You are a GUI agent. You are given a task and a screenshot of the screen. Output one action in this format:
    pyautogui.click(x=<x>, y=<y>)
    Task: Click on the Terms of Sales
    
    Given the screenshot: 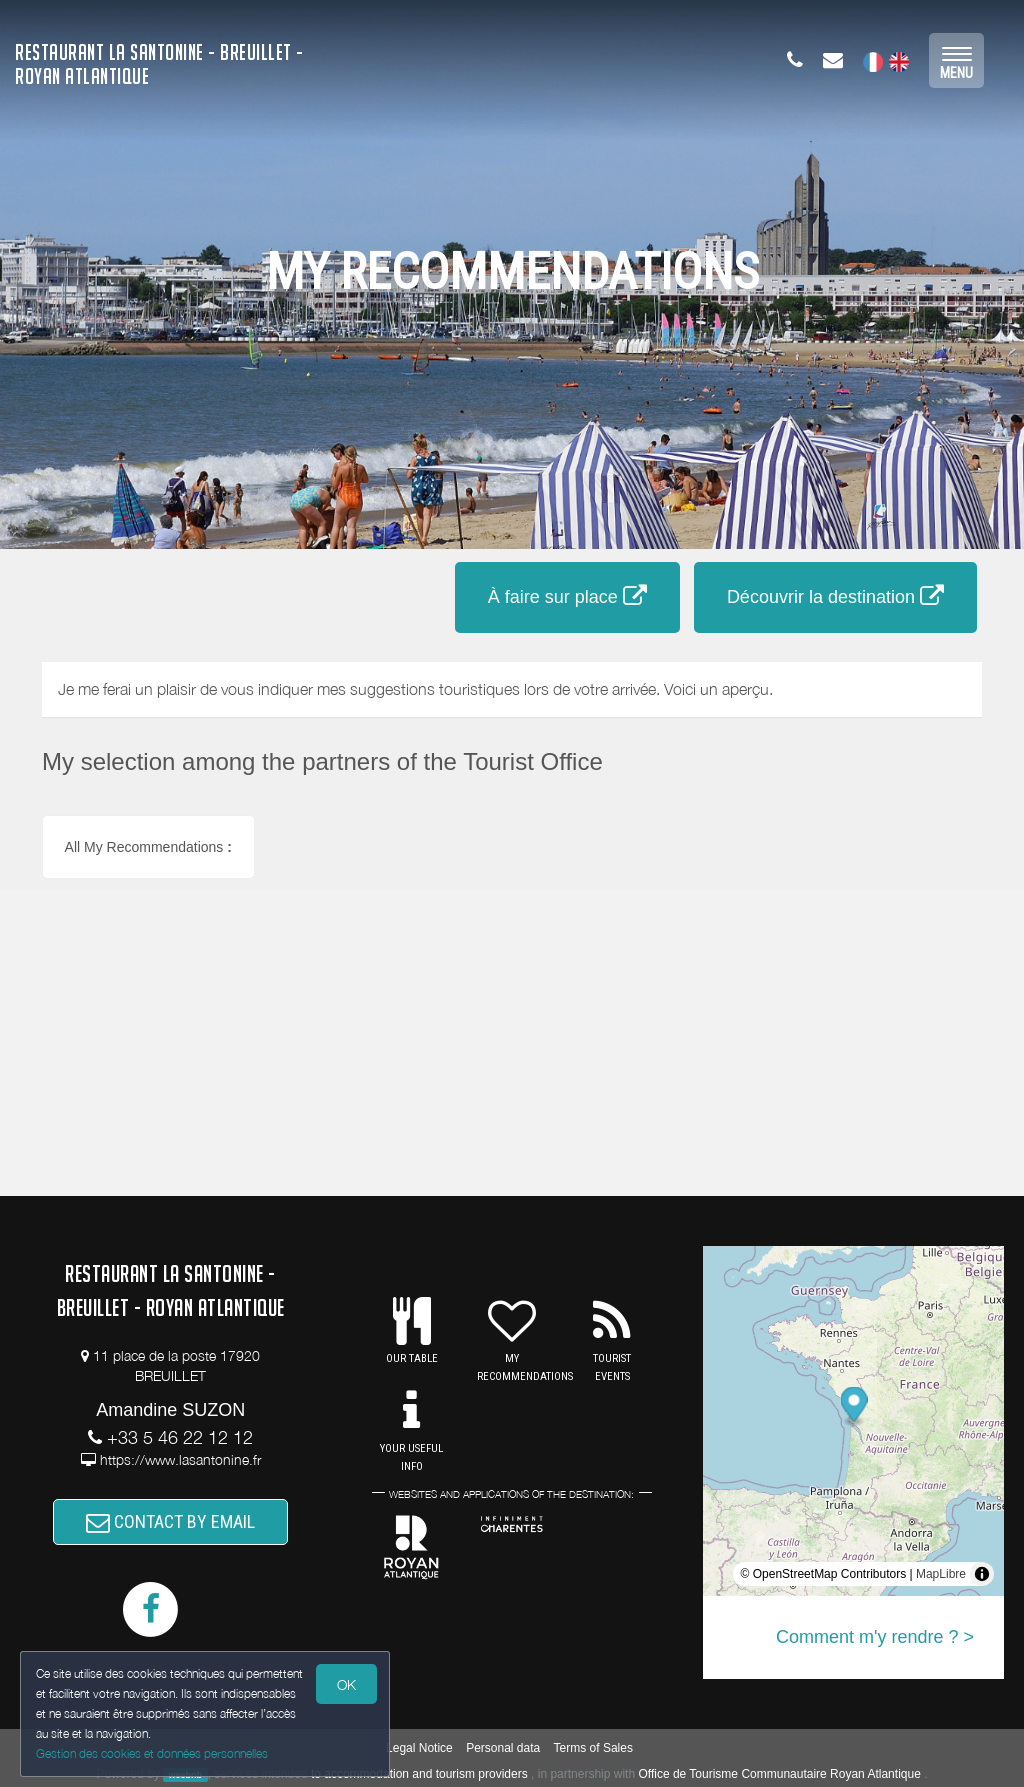 What is the action you would take?
    pyautogui.click(x=593, y=1748)
    